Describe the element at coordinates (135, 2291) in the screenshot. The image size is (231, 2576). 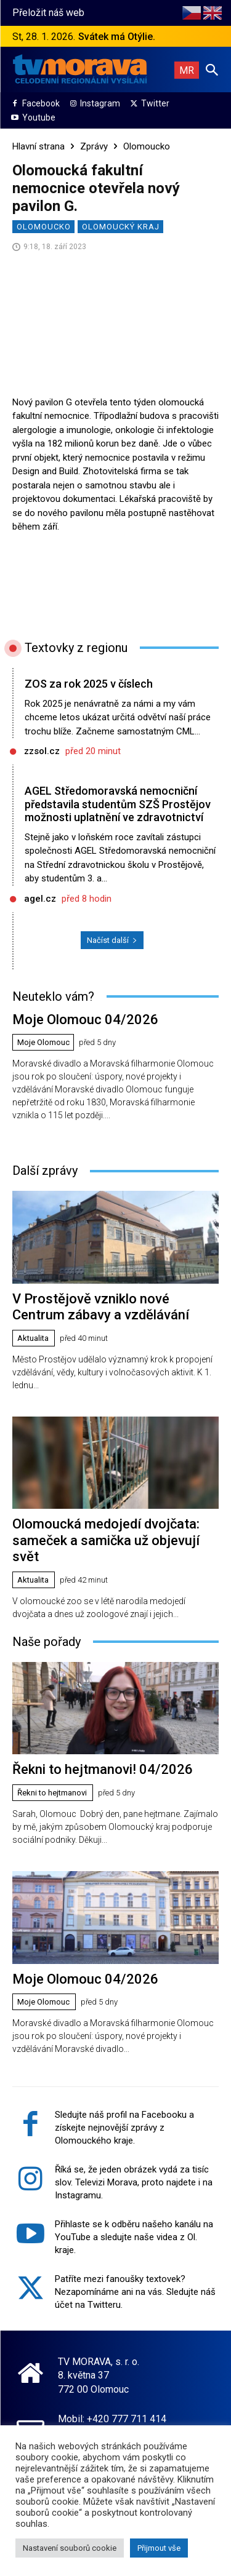
I see `Patříte mezi fanoušky textovek? Nezapomínáme ani na vás. Sledujte náš účet na Twitteru.` at that location.